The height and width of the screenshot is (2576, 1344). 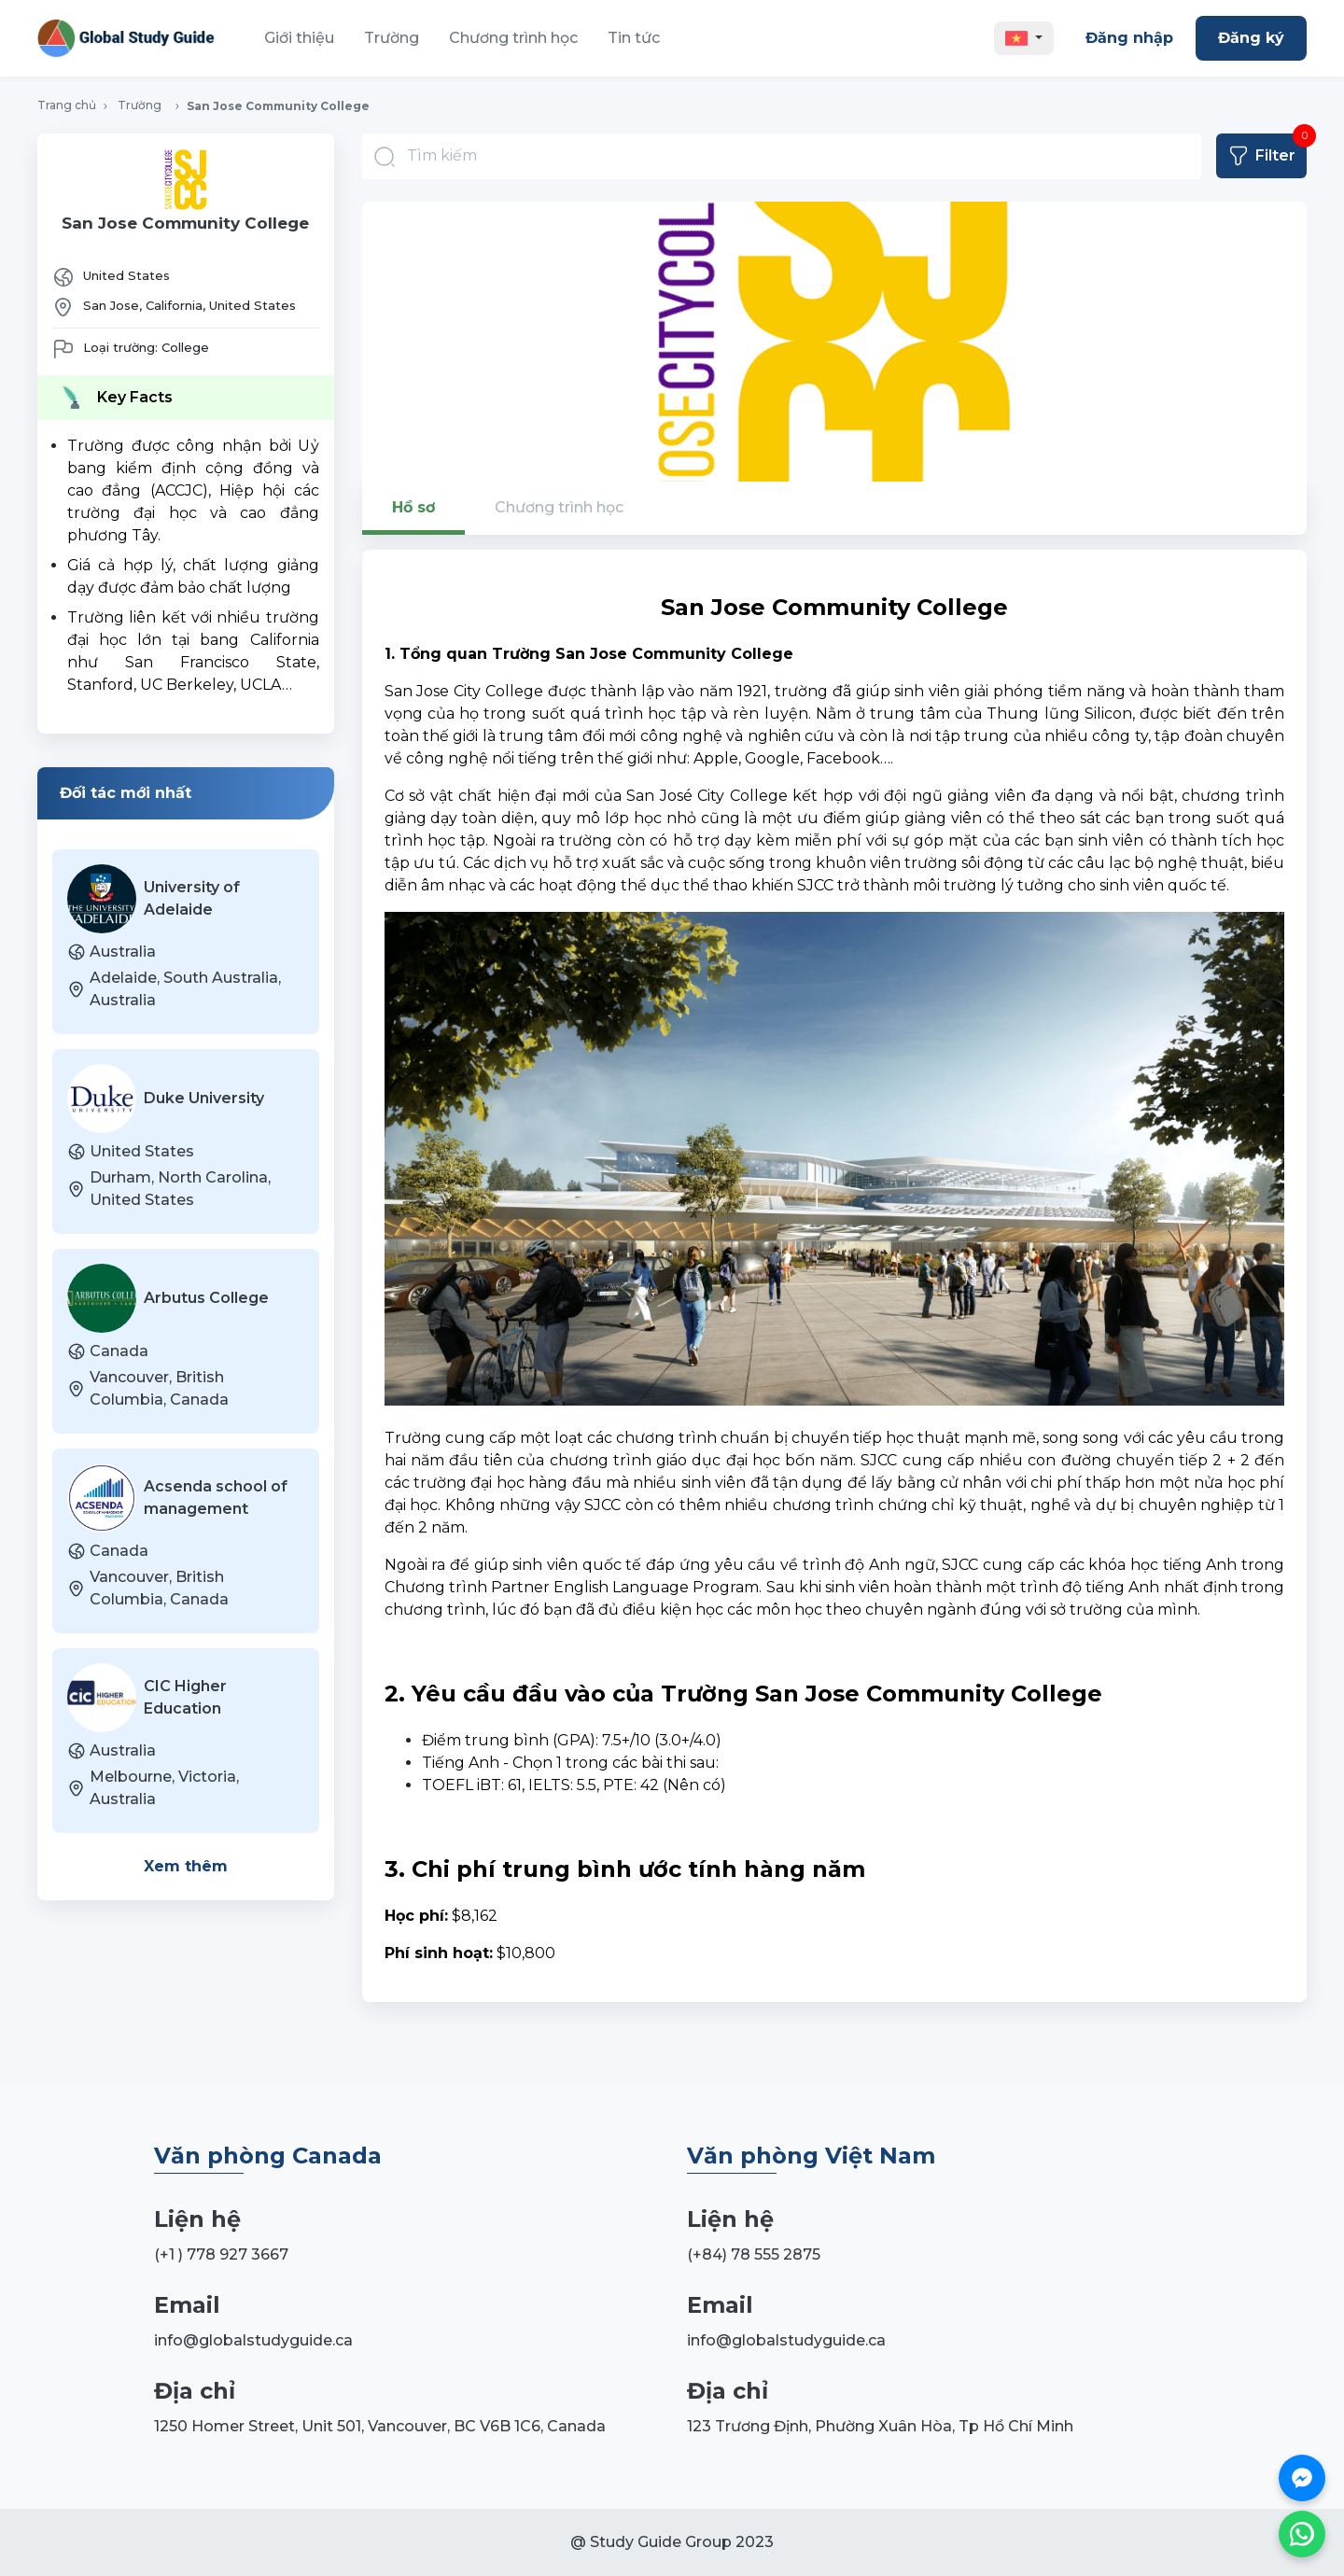 What do you see at coordinates (513, 38) in the screenshot?
I see `Chương trình học` at bounding box center [513, 38].